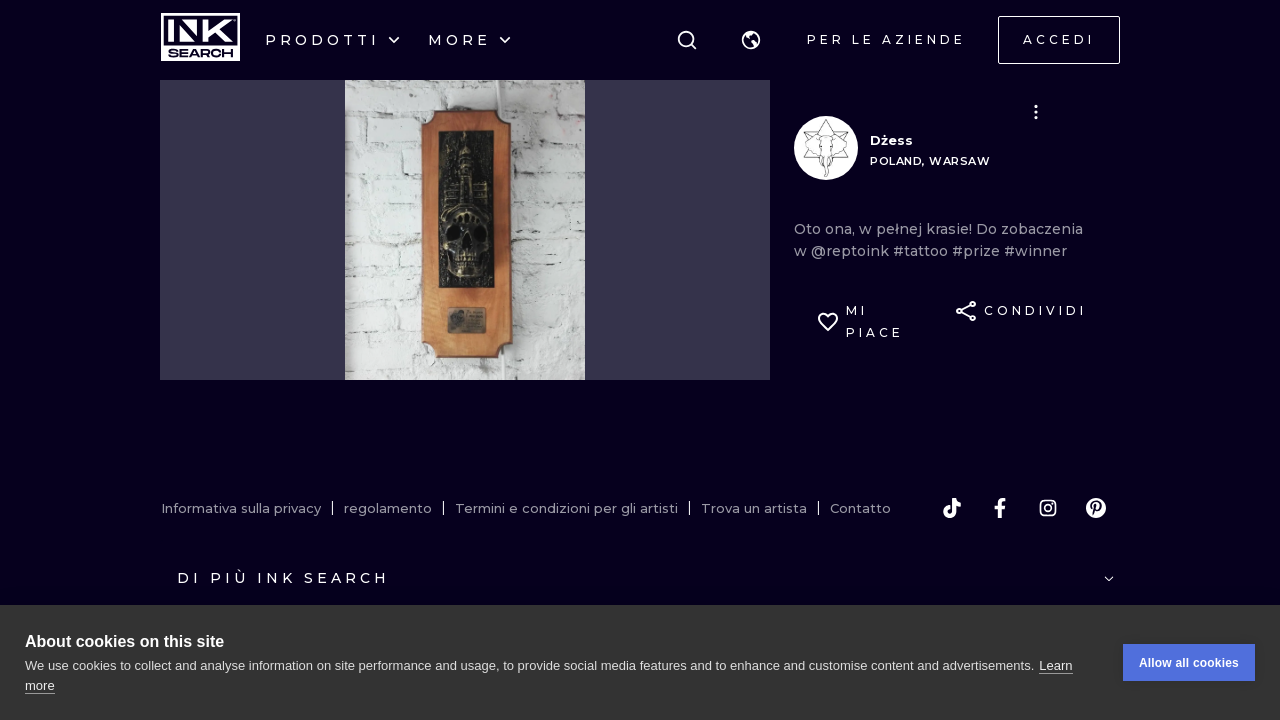 This screenshot has width=1280, height=720. I want to click on #prize, so click(978, 251).